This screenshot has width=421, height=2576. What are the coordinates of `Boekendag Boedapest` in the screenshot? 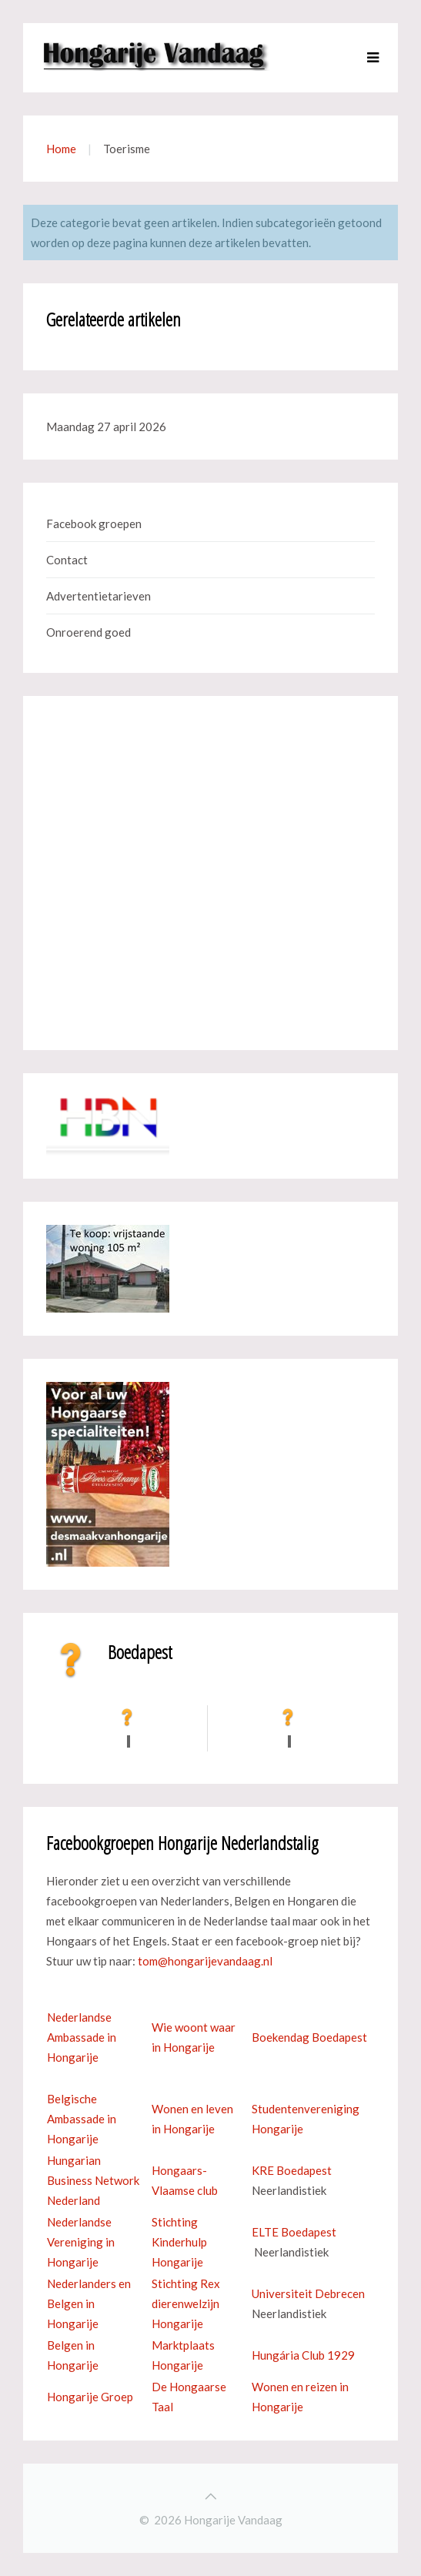 It's located at (309, 2037).